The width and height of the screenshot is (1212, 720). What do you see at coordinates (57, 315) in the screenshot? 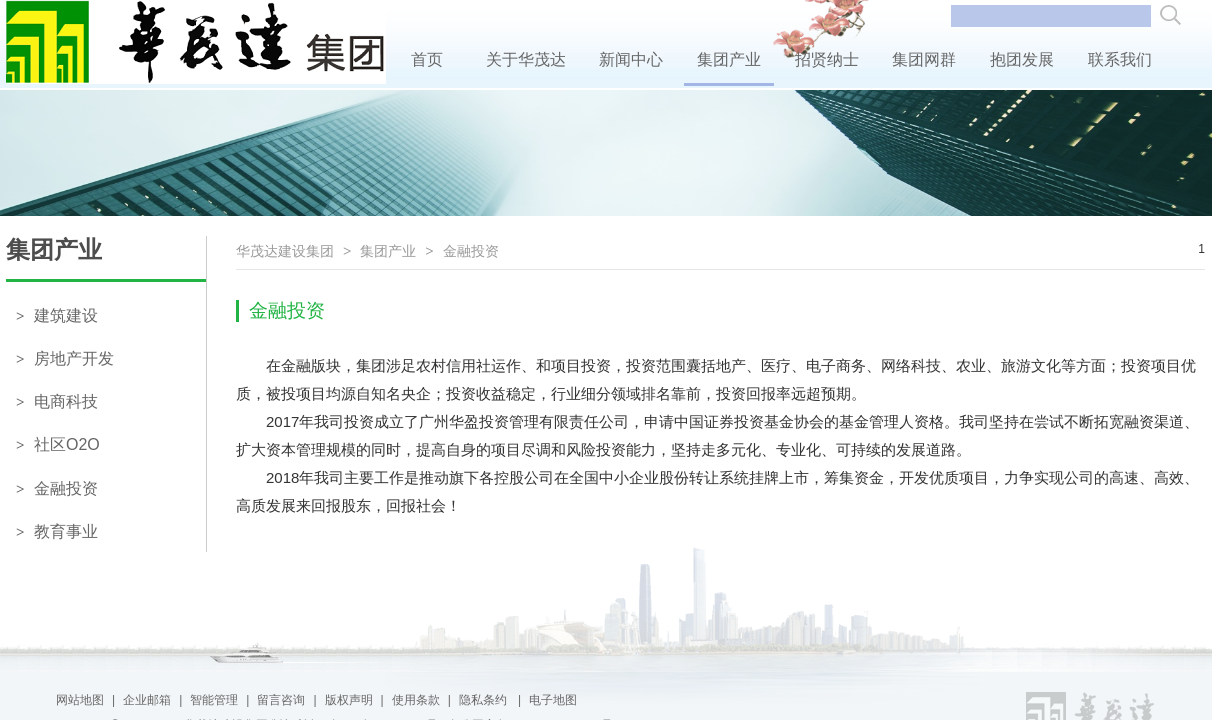
I see `建筑建设` at bounding box center [57, 315].